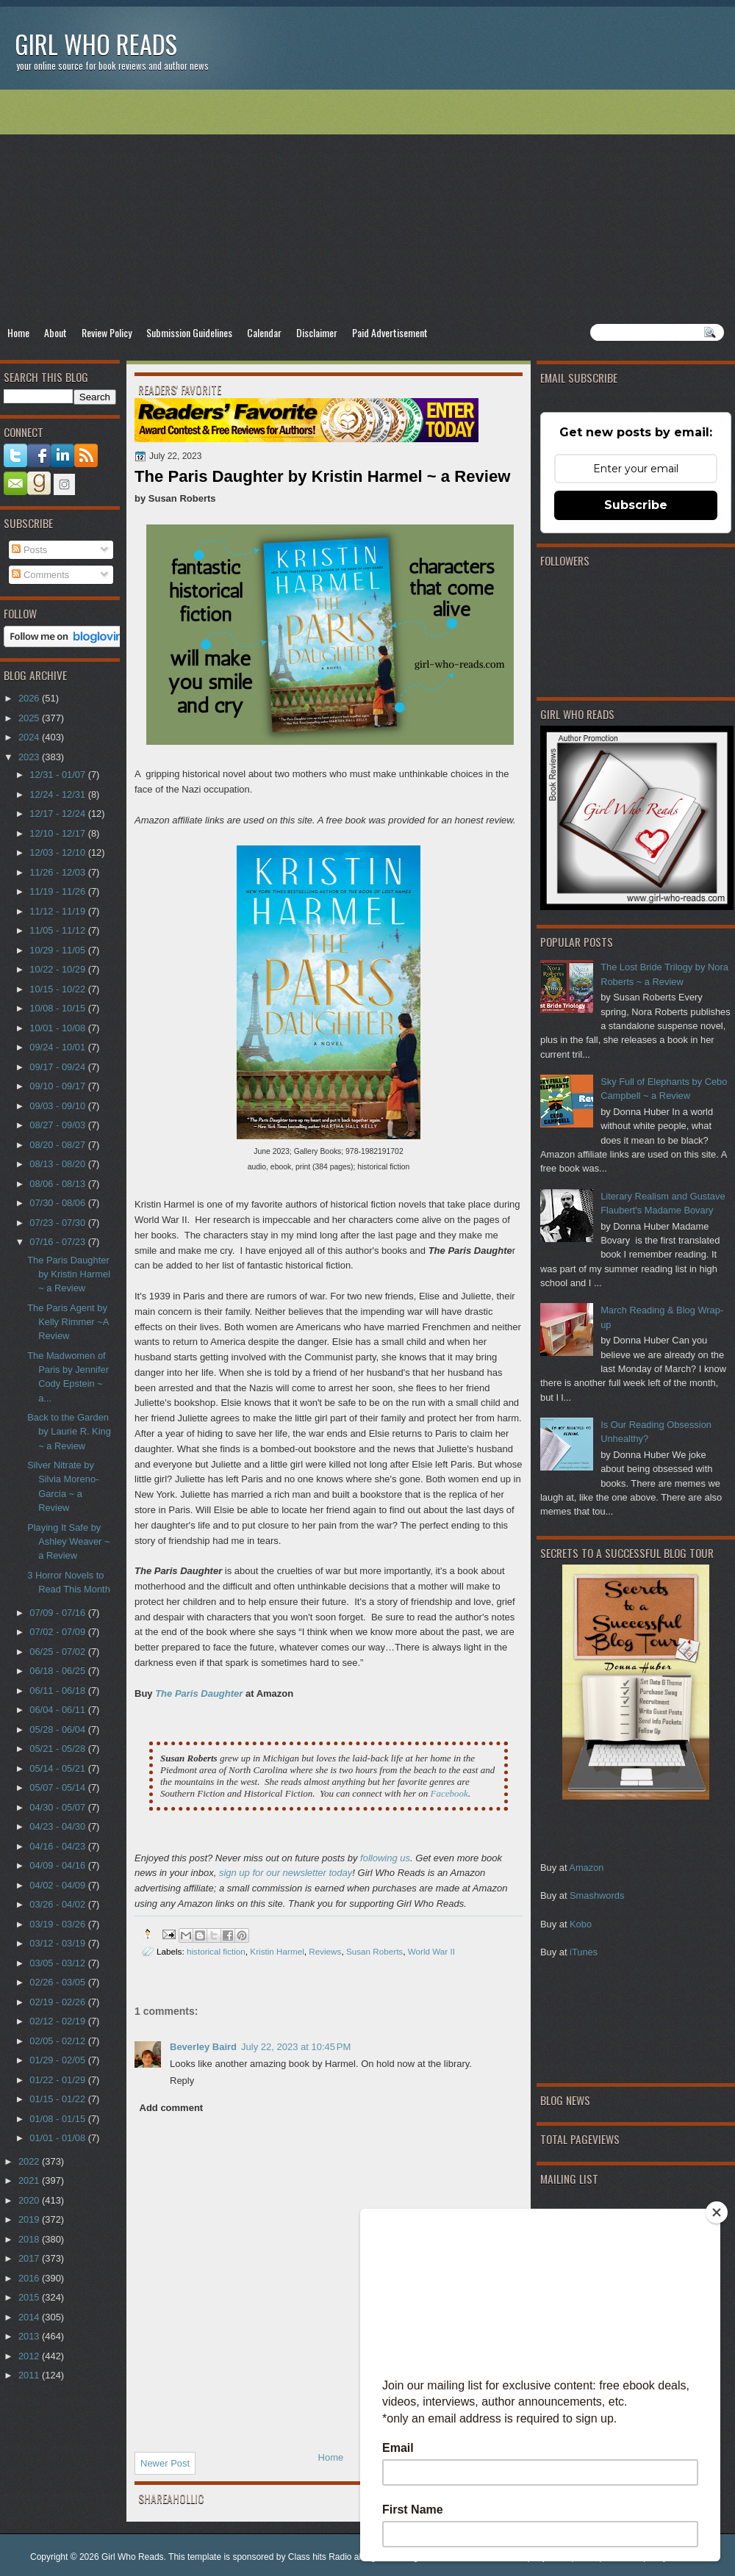  I want to click on 2022, so click(30, 2161).